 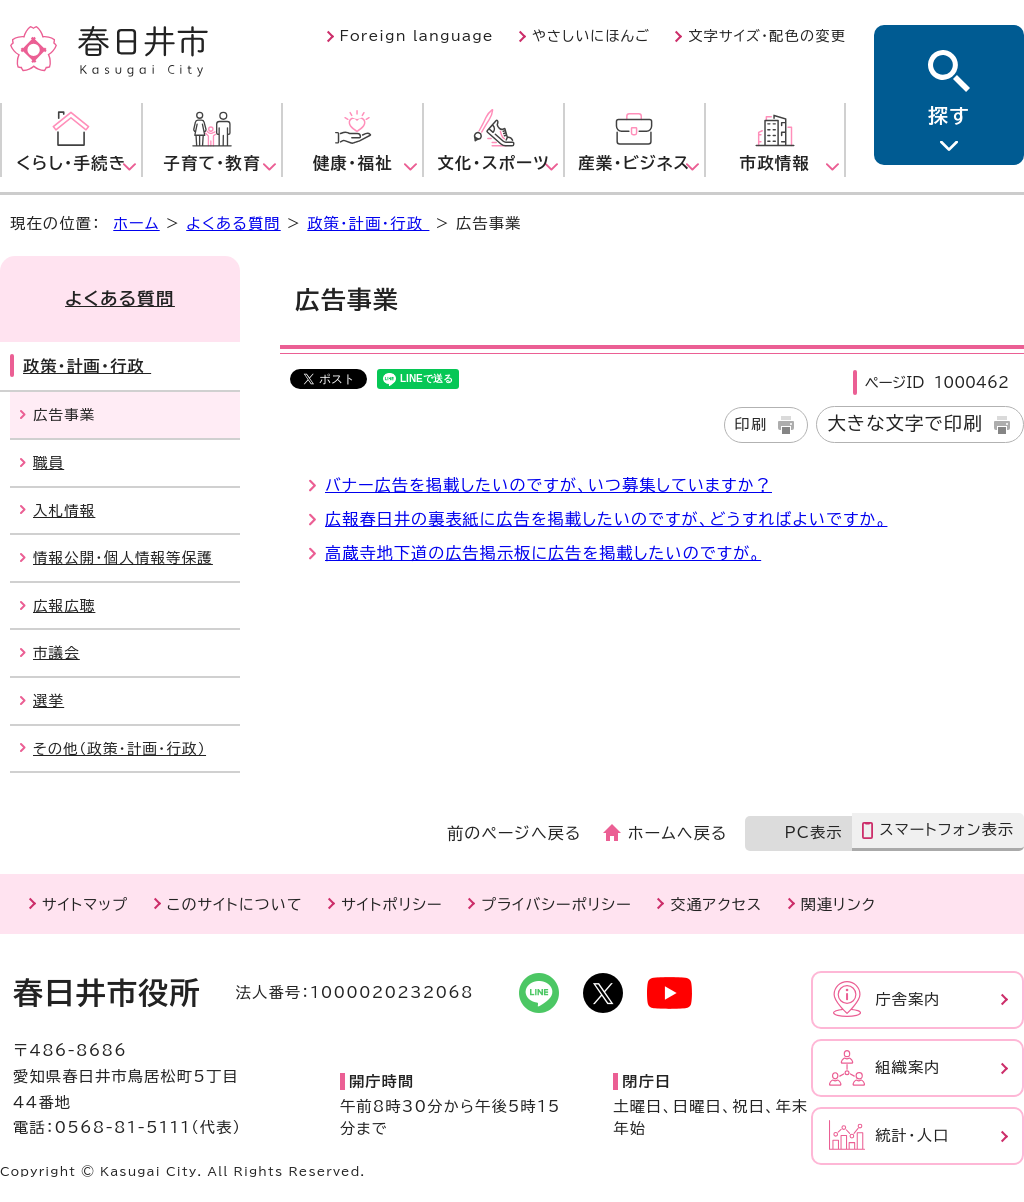 What do you see at coordinates (813, 832) in the screenshot?
I see `PC表示` at bounding box center [813, 832].